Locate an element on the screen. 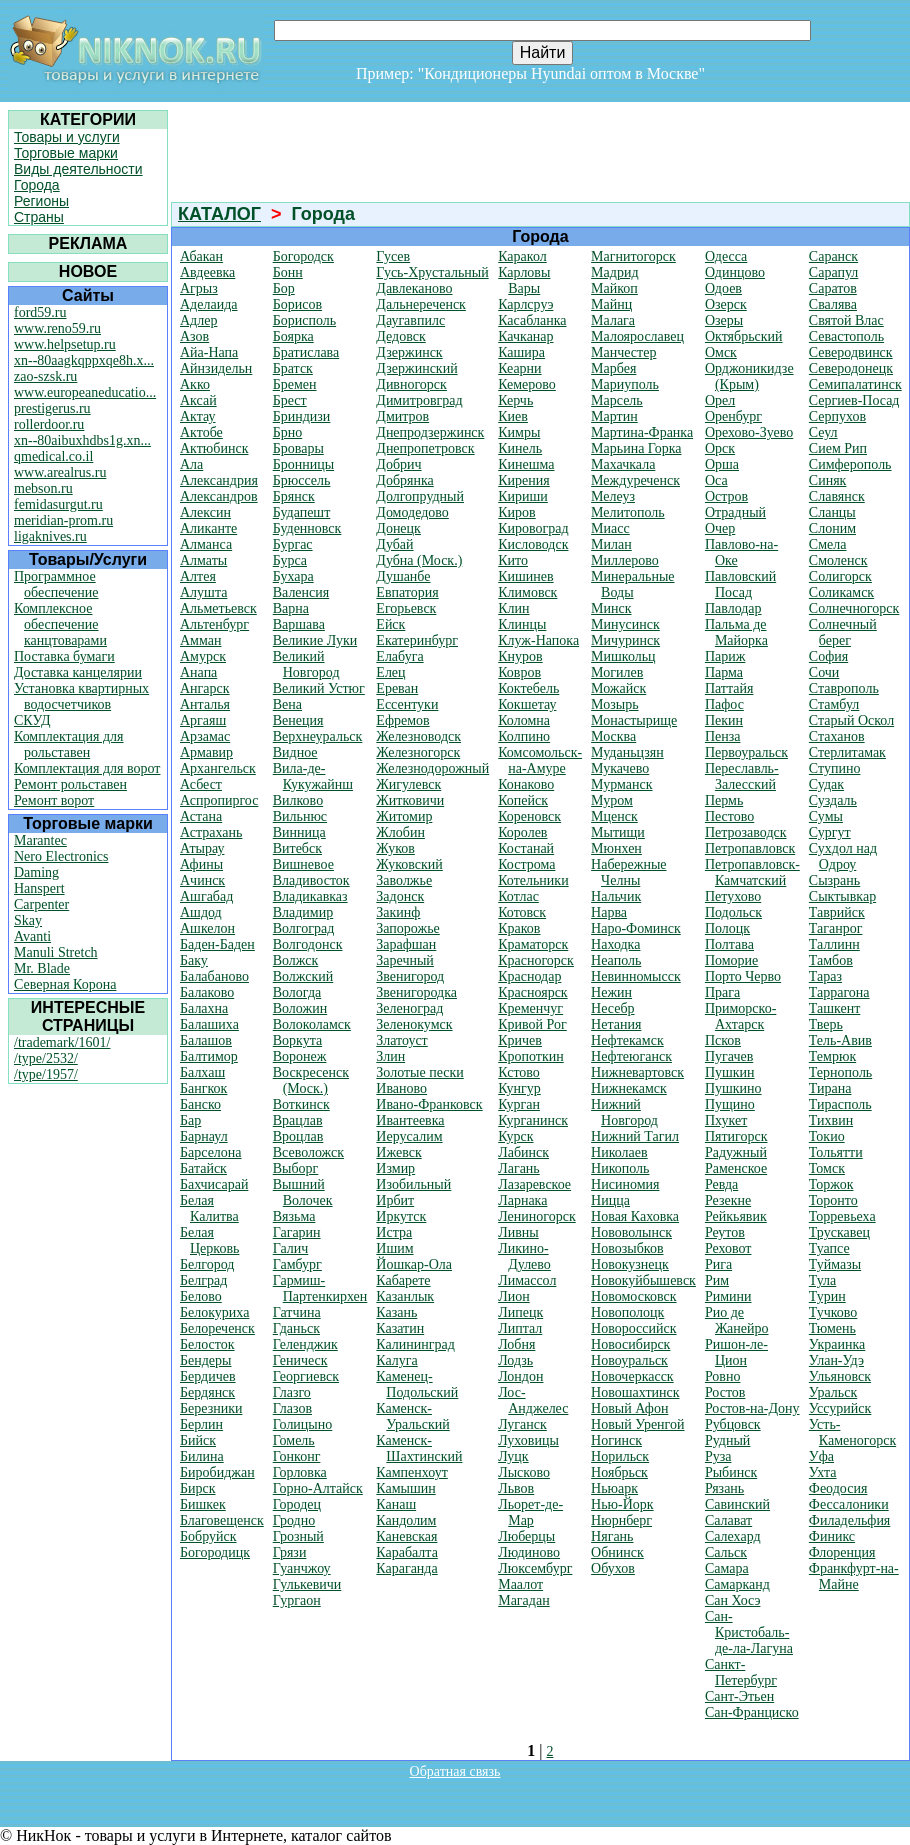 The image size is (910, 1845). Воронеж is located at coordinates (300, 1056).